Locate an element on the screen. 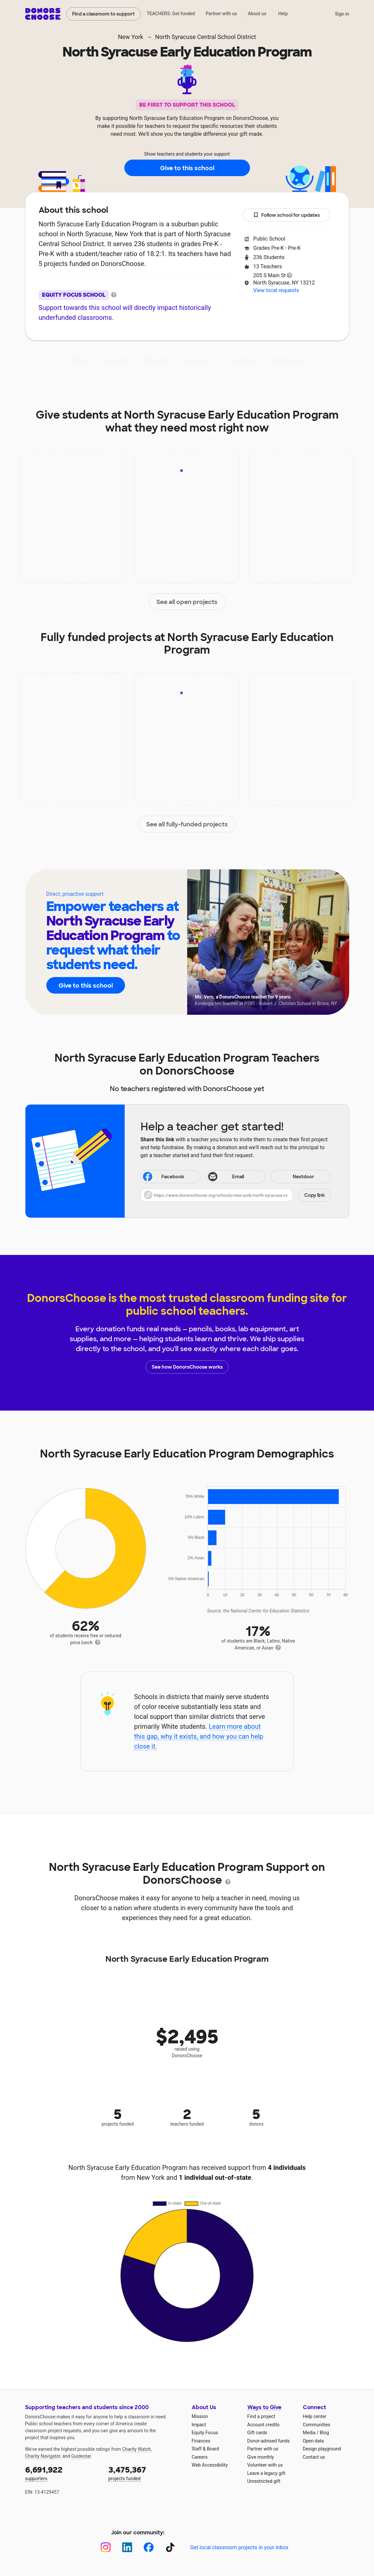 The height and width of the screenshot is (2576, 374). Communities is located at coordinates (316, 2424).